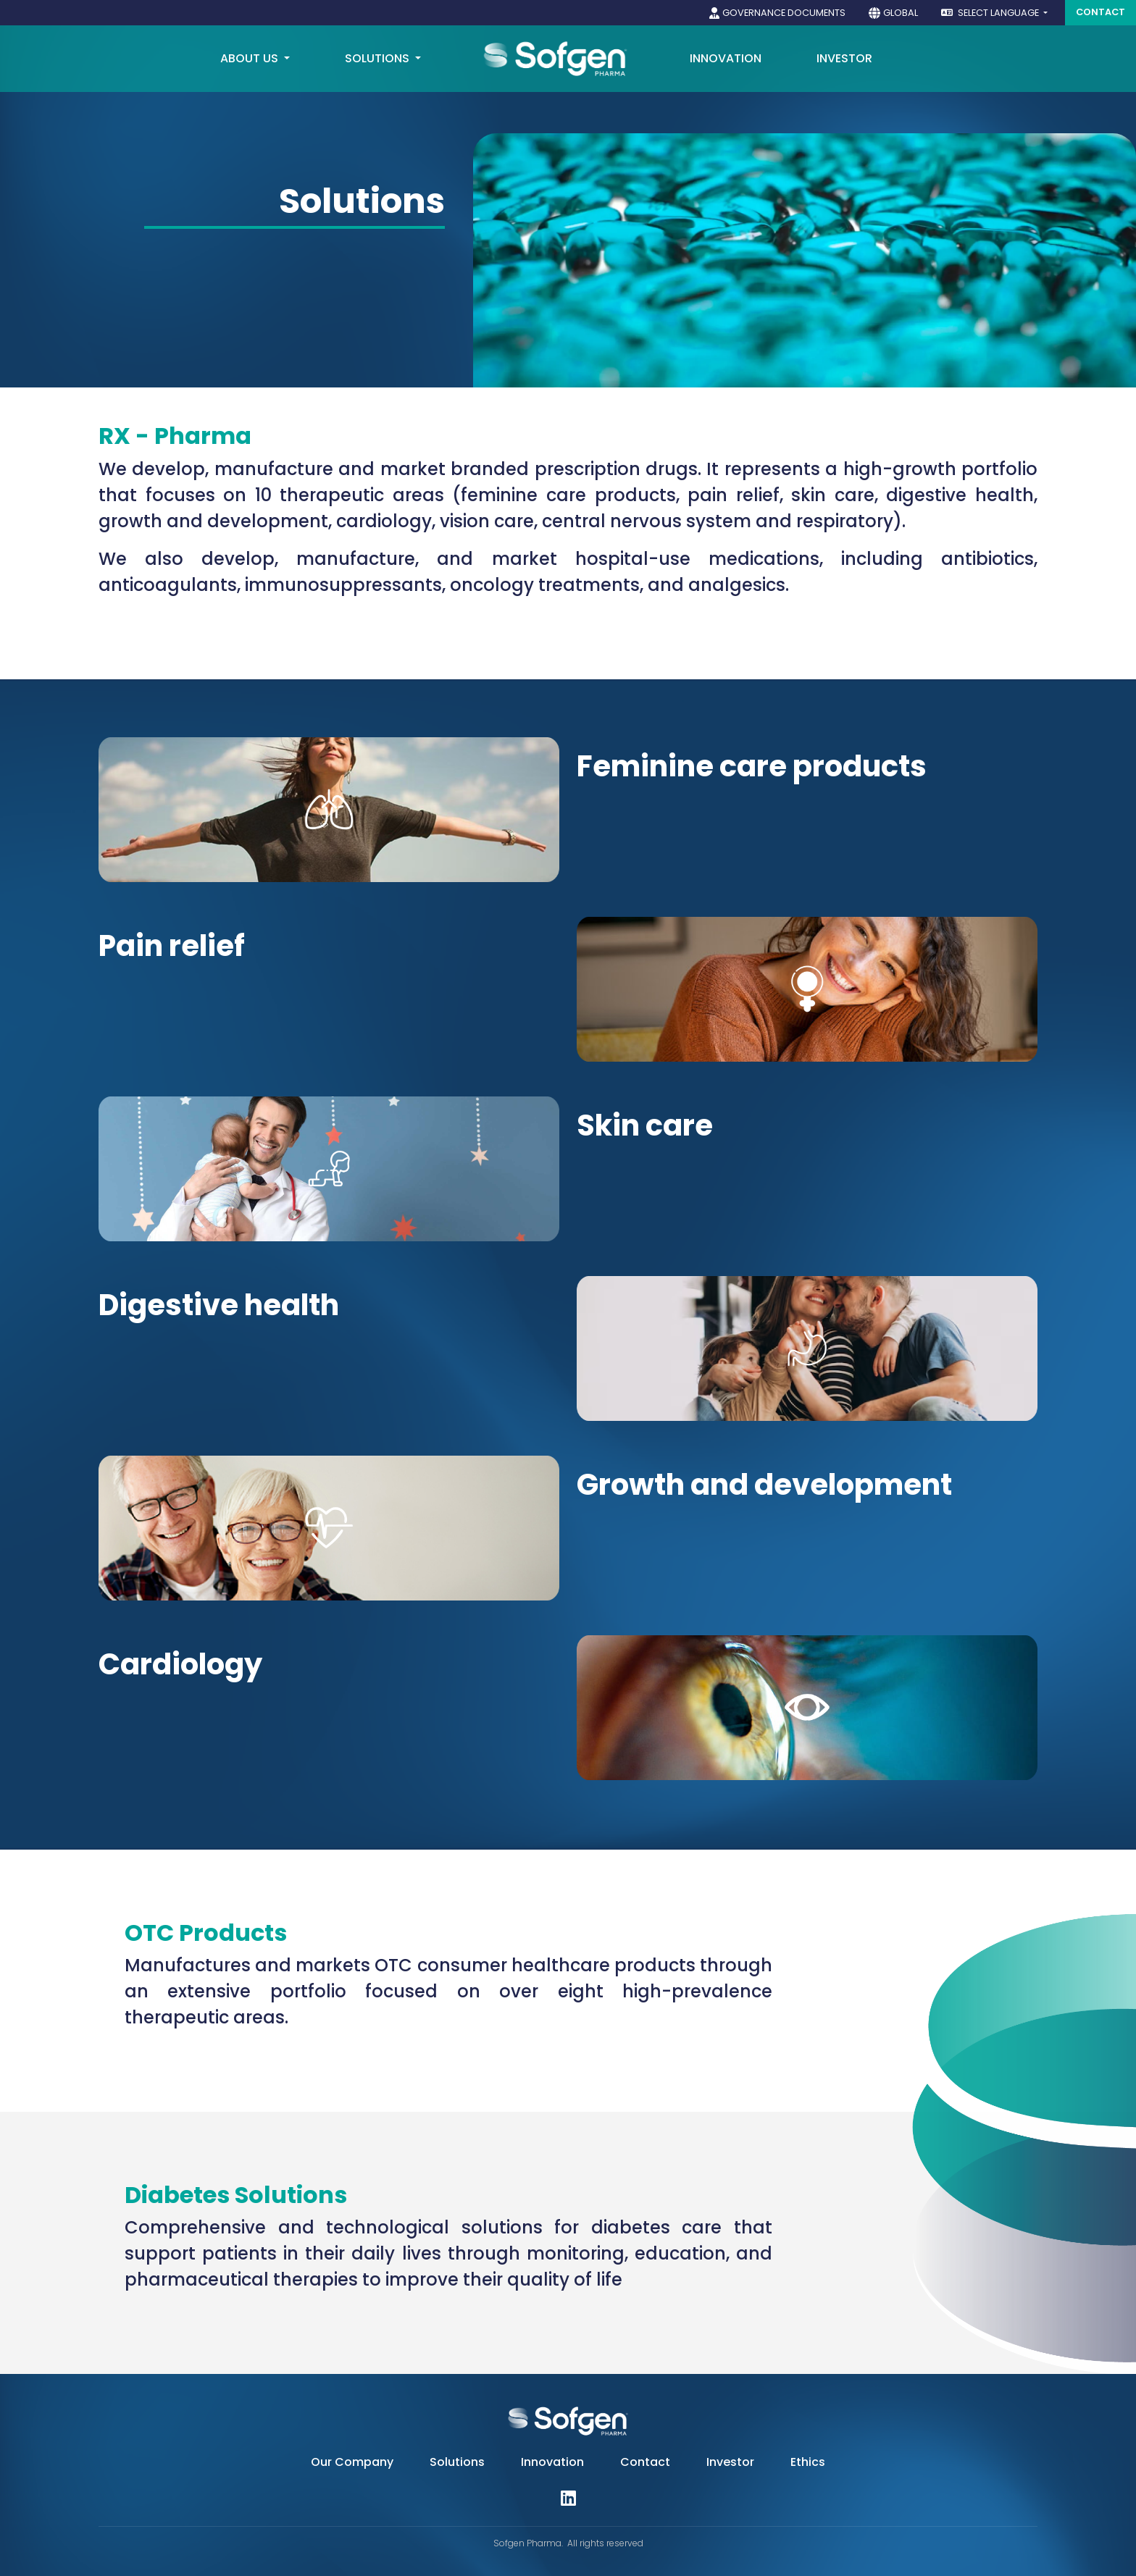  What do you see at coordinates (250, 58) in the screenshot?
I see `About us [button]` at bounding box center [250, 58].